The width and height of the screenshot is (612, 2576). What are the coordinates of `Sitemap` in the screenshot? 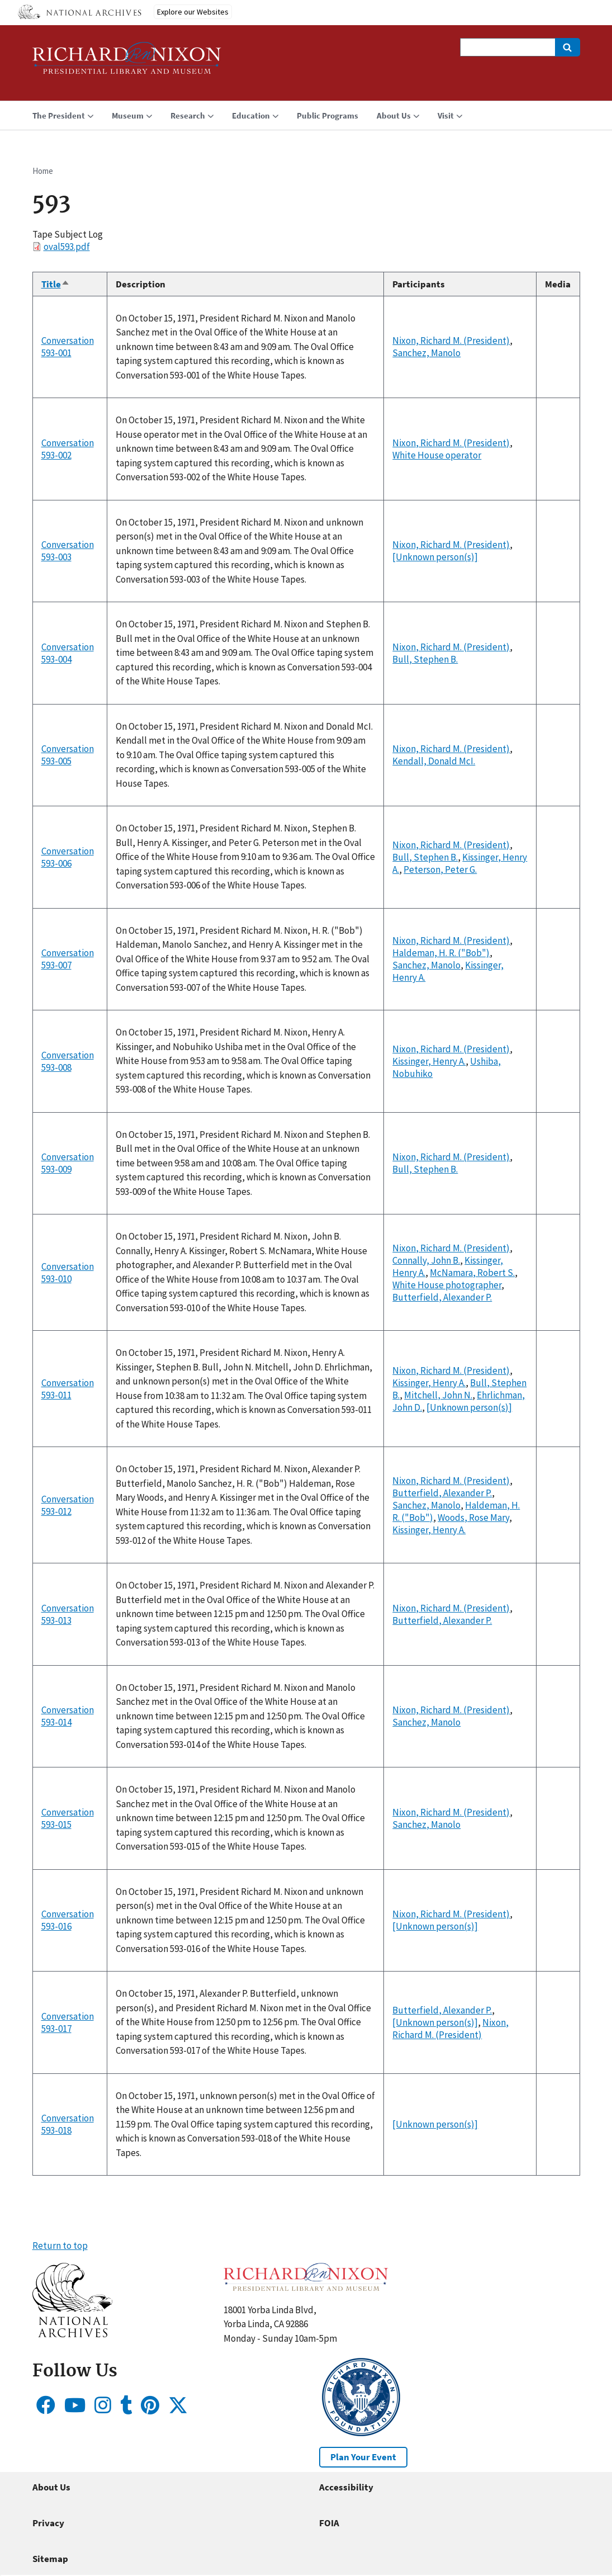 It's located at (50, 2559).